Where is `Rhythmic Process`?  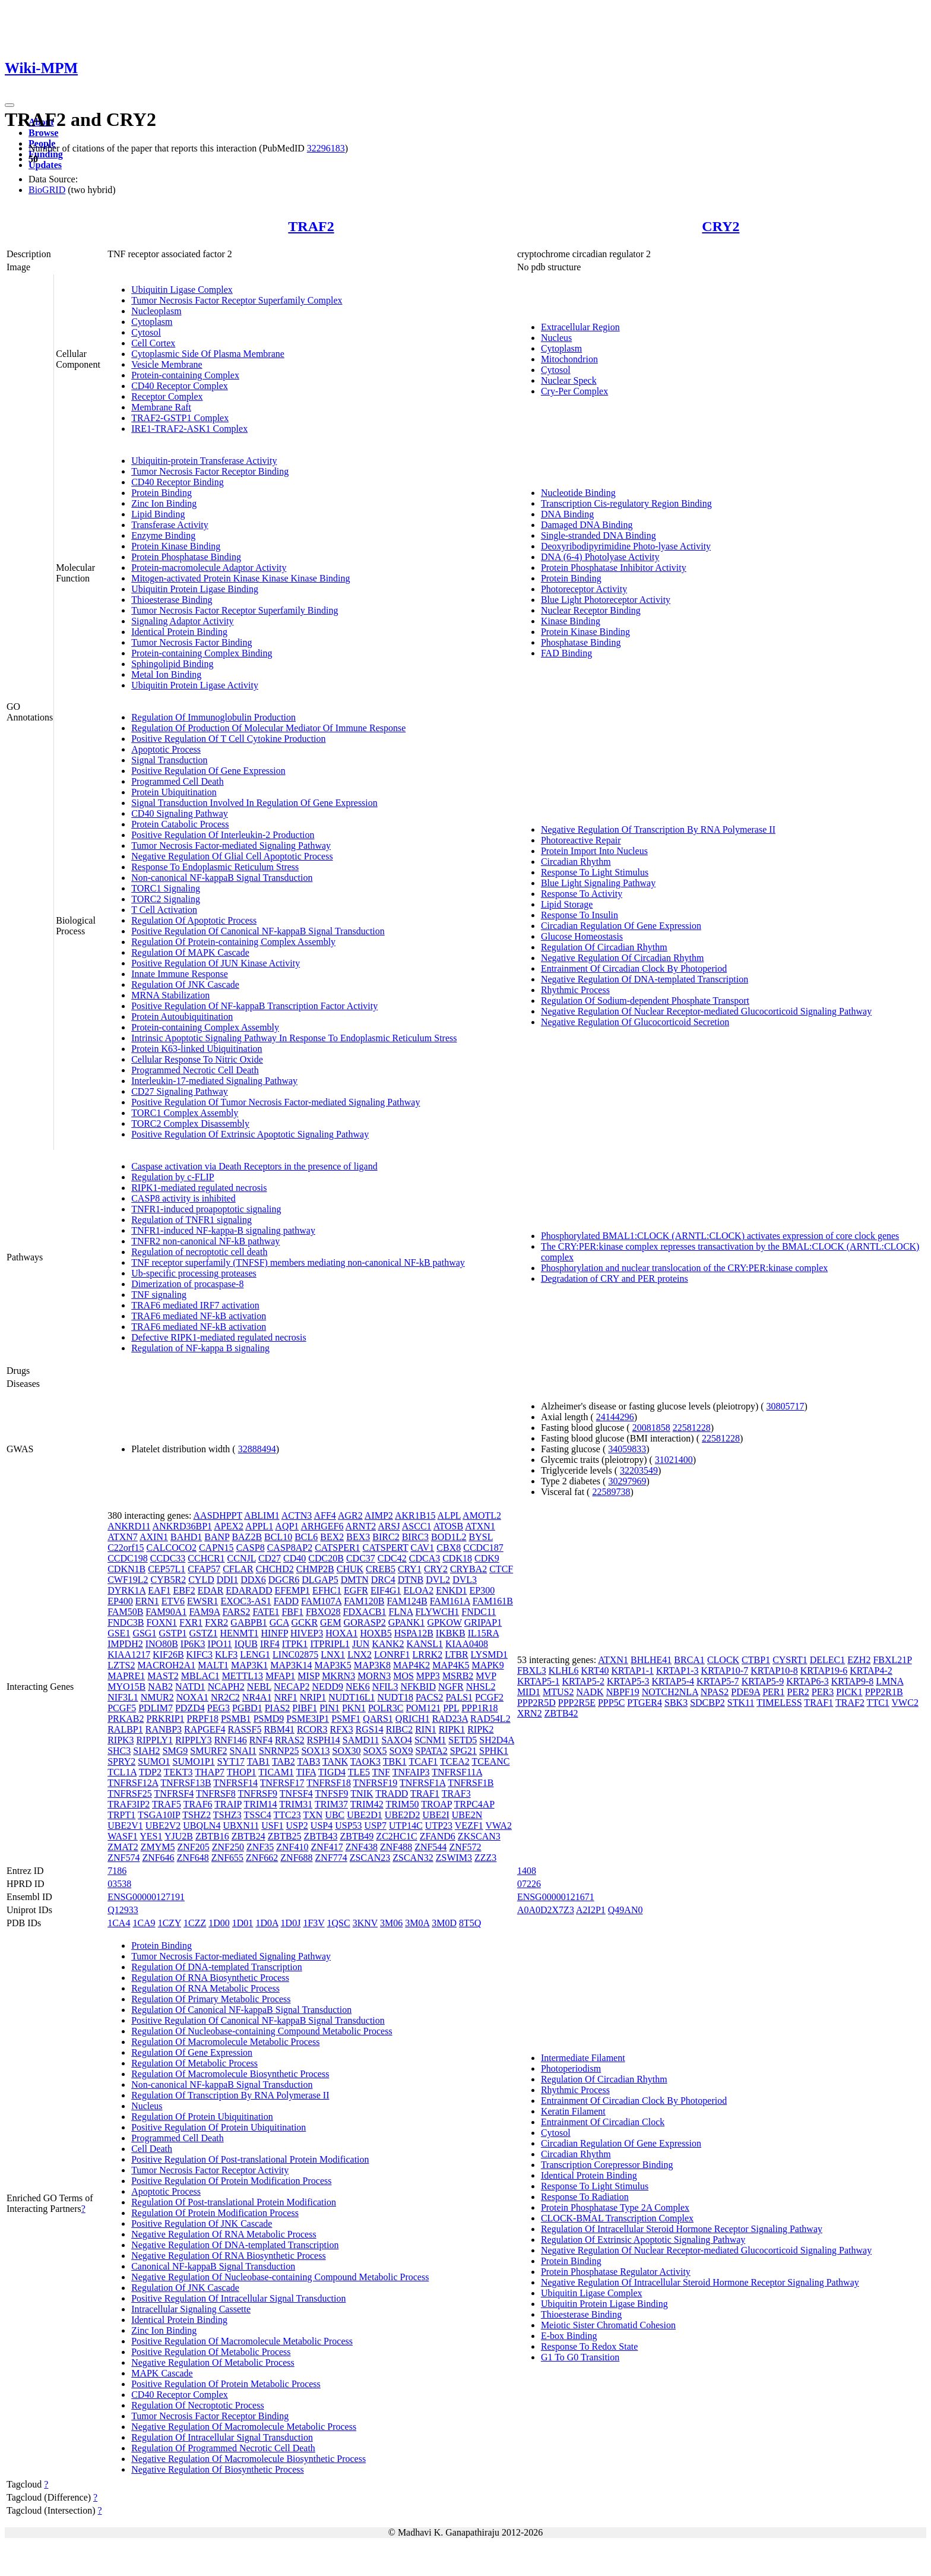 Rhythmic Process is located at coordinates (575, 990).